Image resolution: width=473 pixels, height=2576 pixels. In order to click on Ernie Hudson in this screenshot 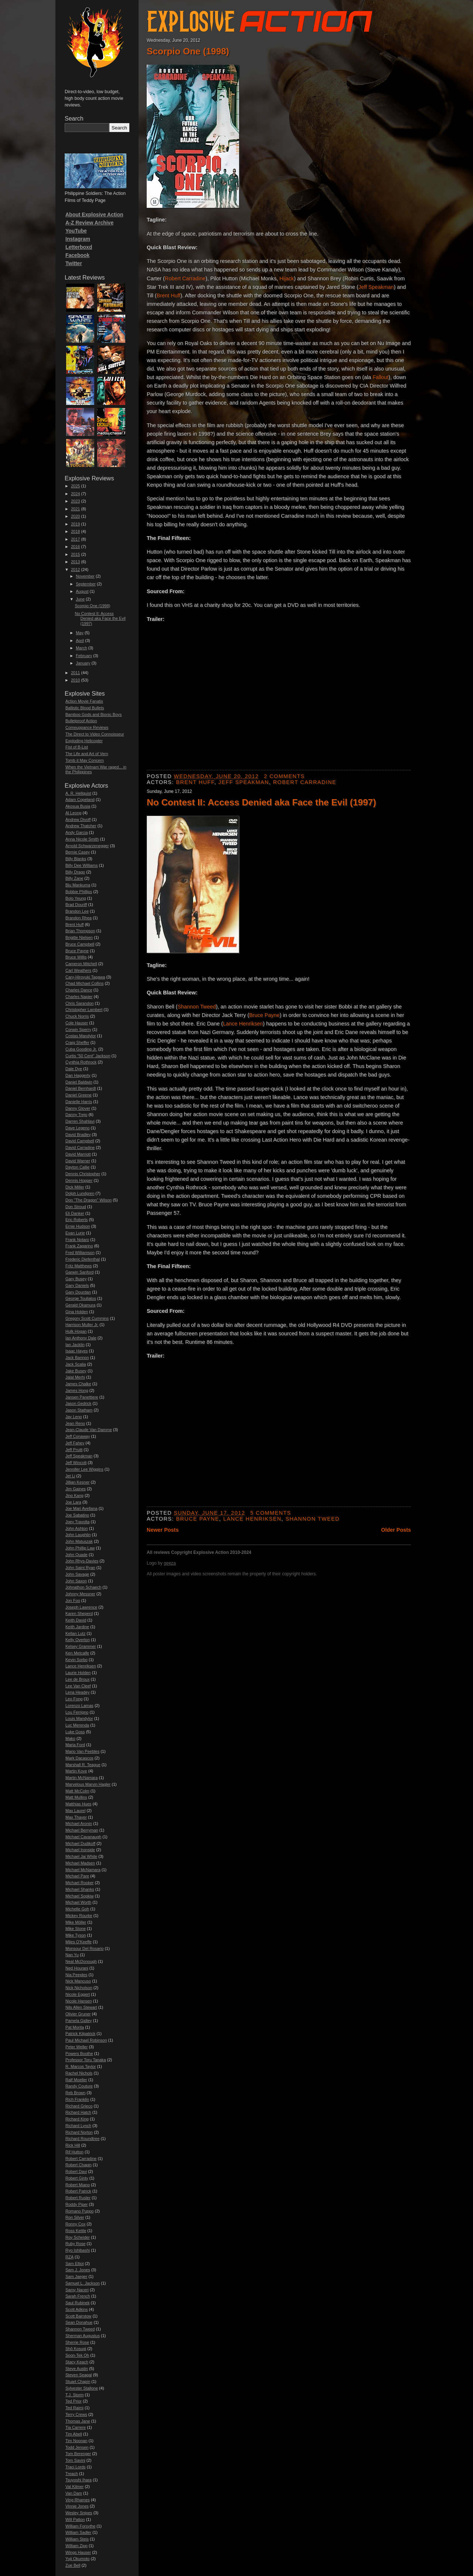, I will do `click(77, 1226)`.